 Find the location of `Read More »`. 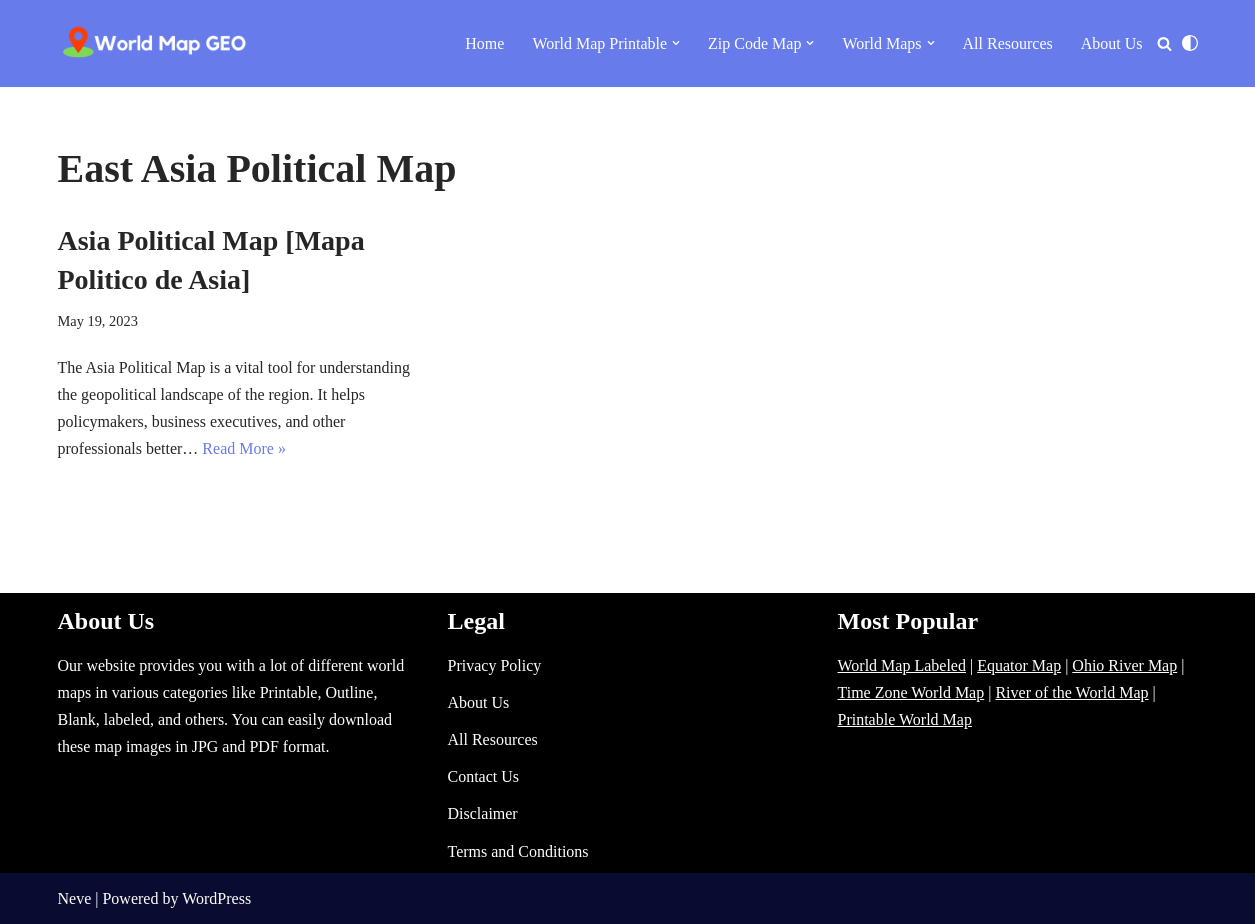

Read More » is located at coordinates (244, 448).